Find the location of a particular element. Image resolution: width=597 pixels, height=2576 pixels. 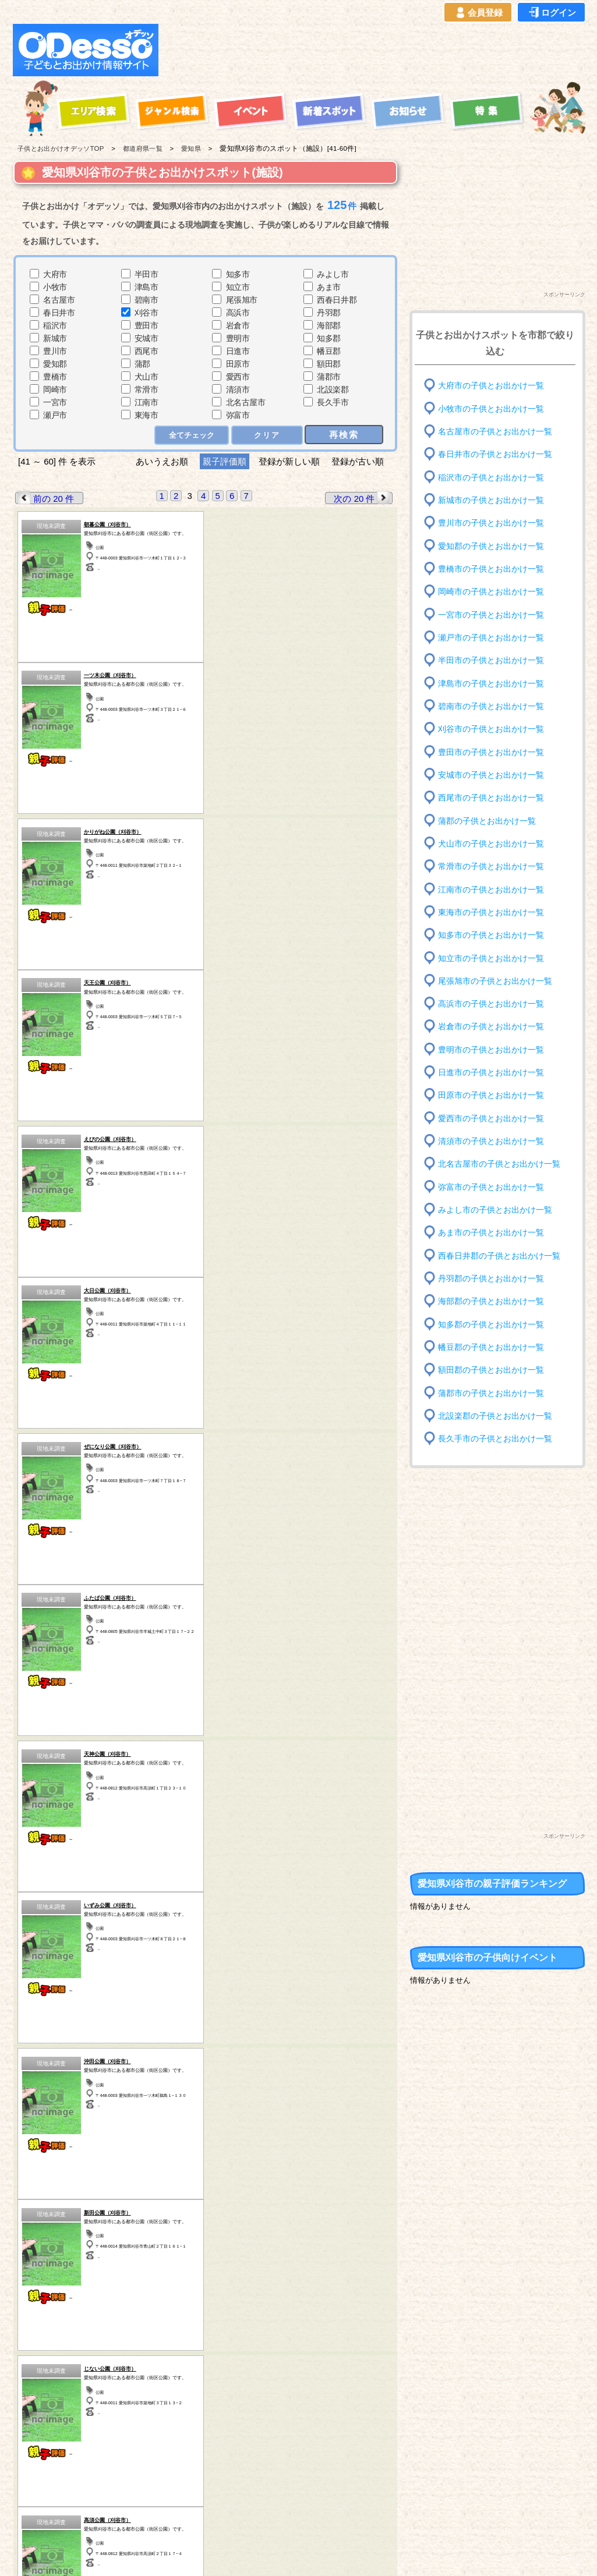

額田郡の子供とお出かけ一覧 is located at coordinates (491, 1370).